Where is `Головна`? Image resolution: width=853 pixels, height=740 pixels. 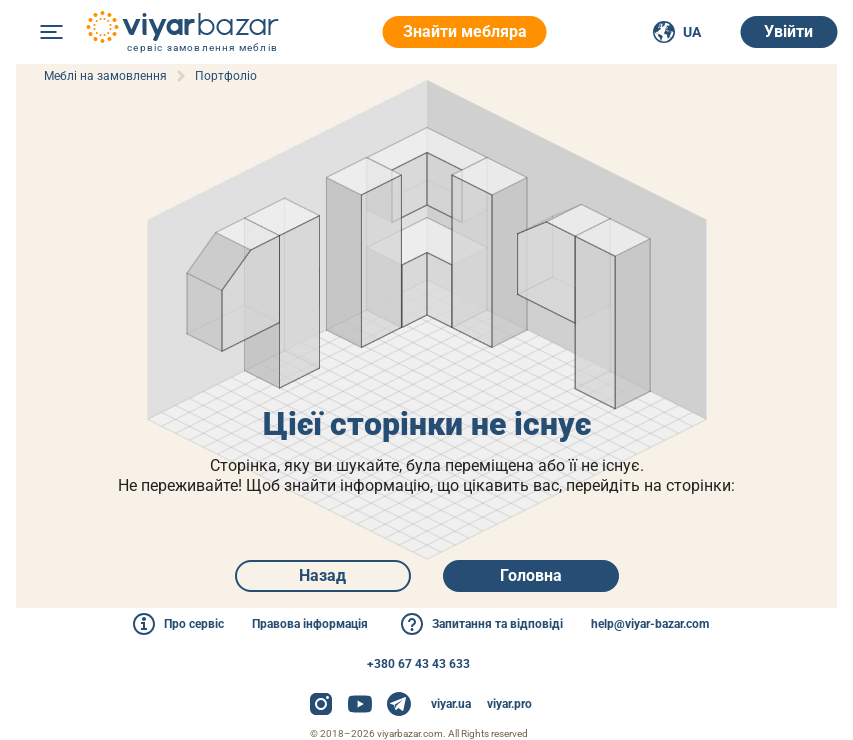
Головна is located at coordinates (531, 575).